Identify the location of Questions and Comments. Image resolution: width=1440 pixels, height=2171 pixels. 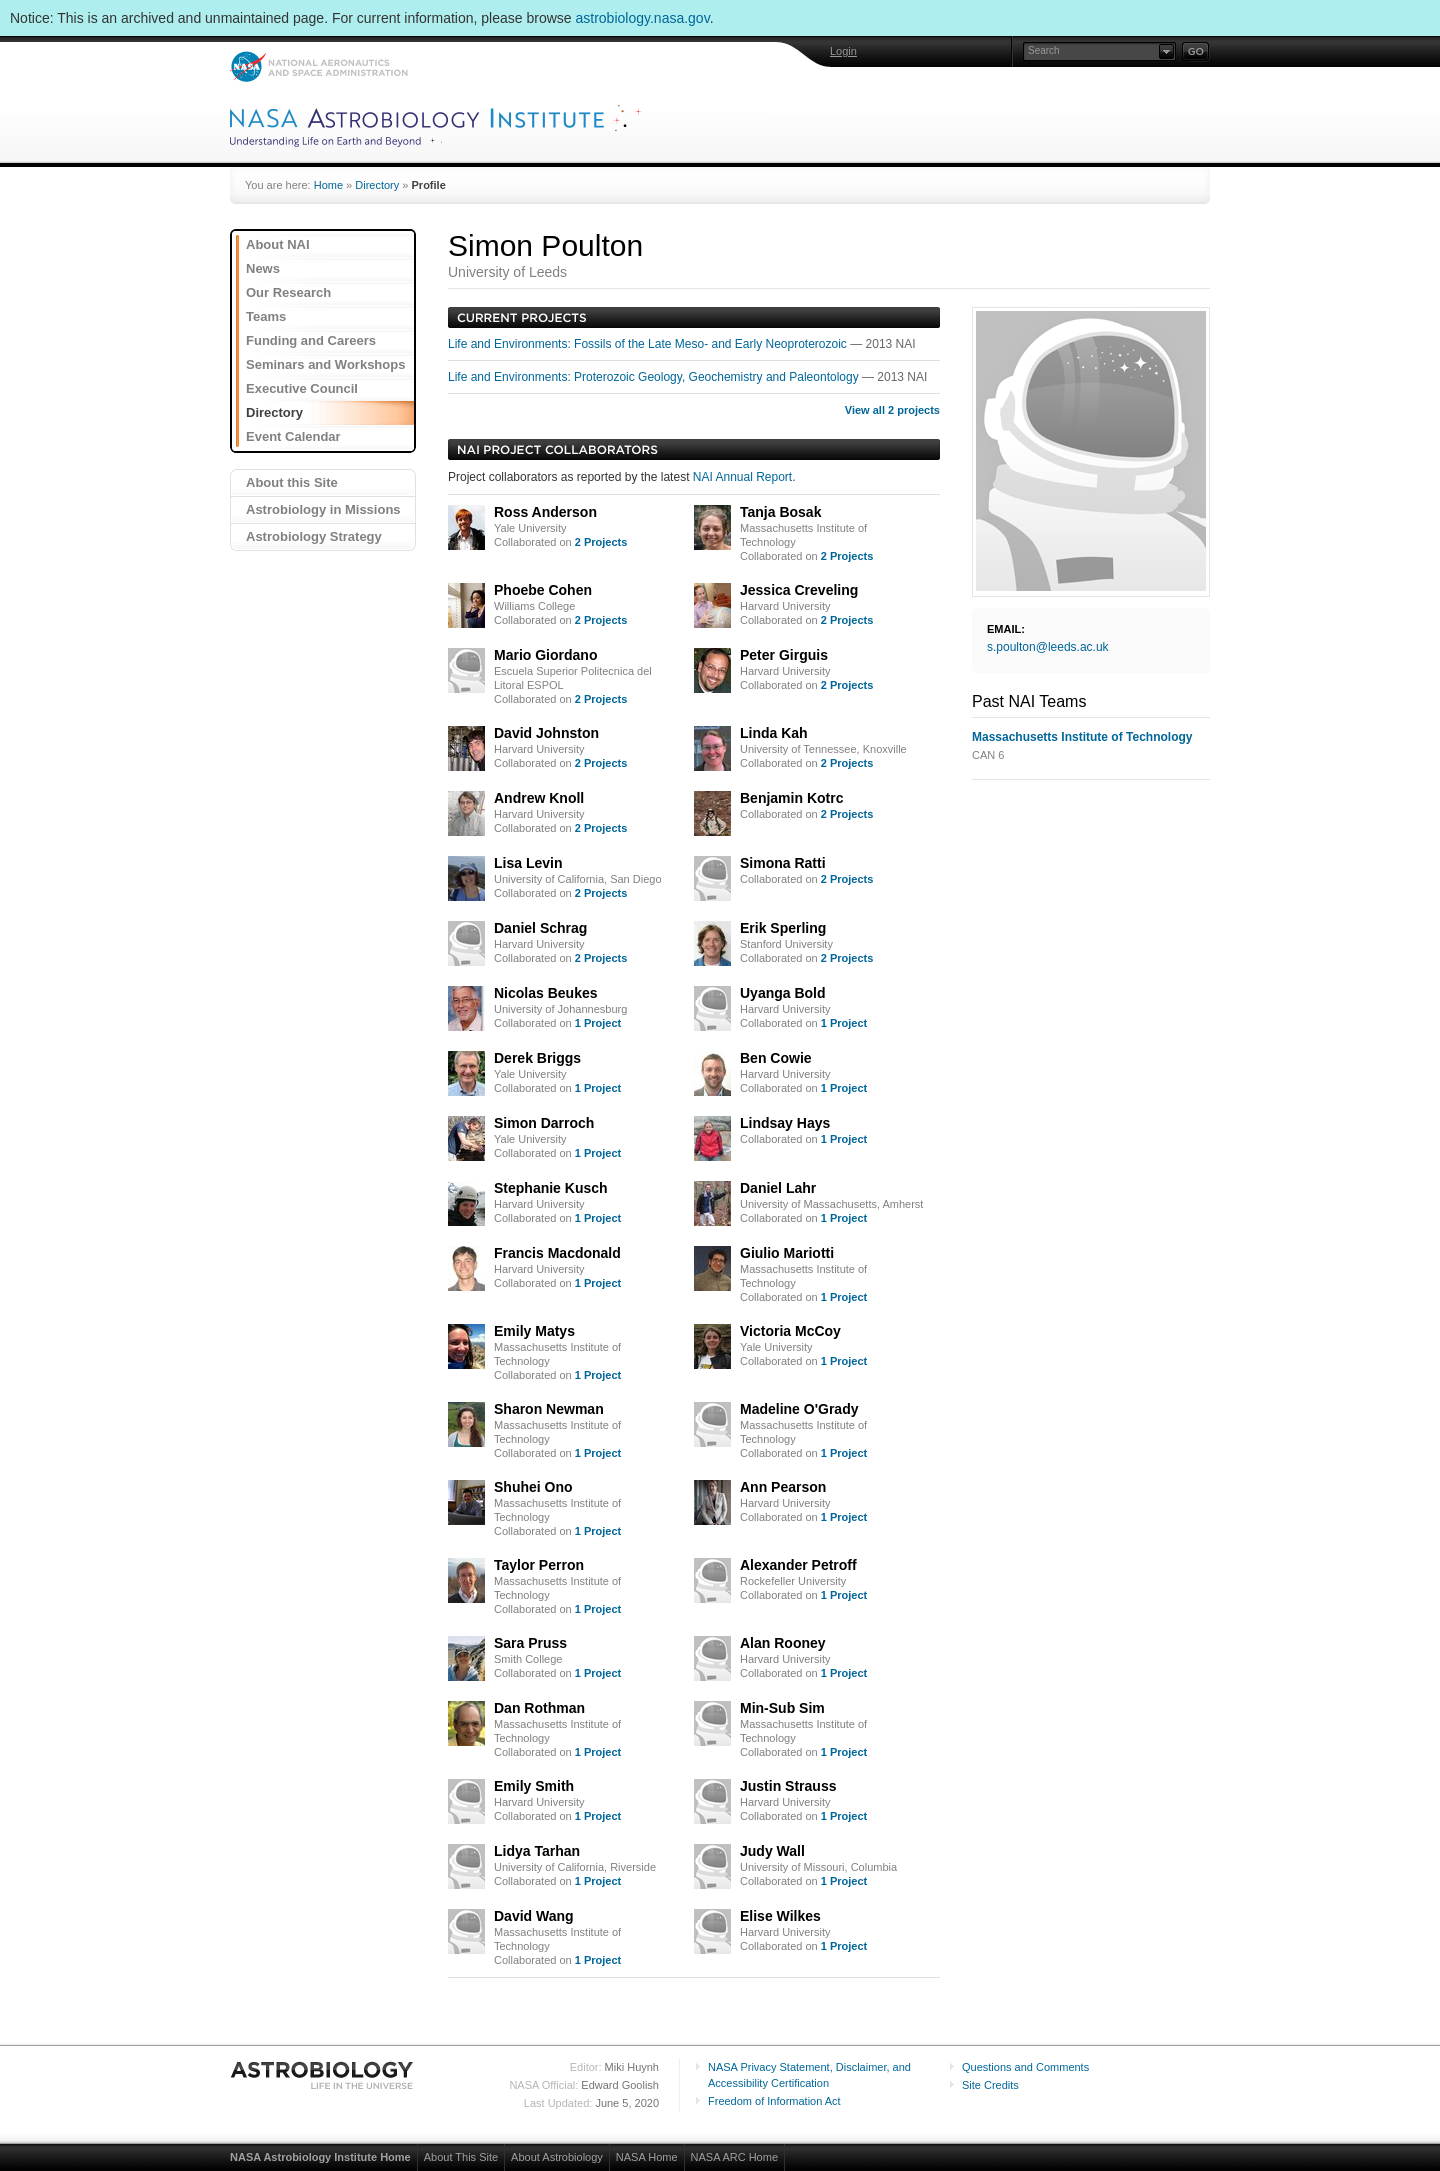
(1025, 2067).